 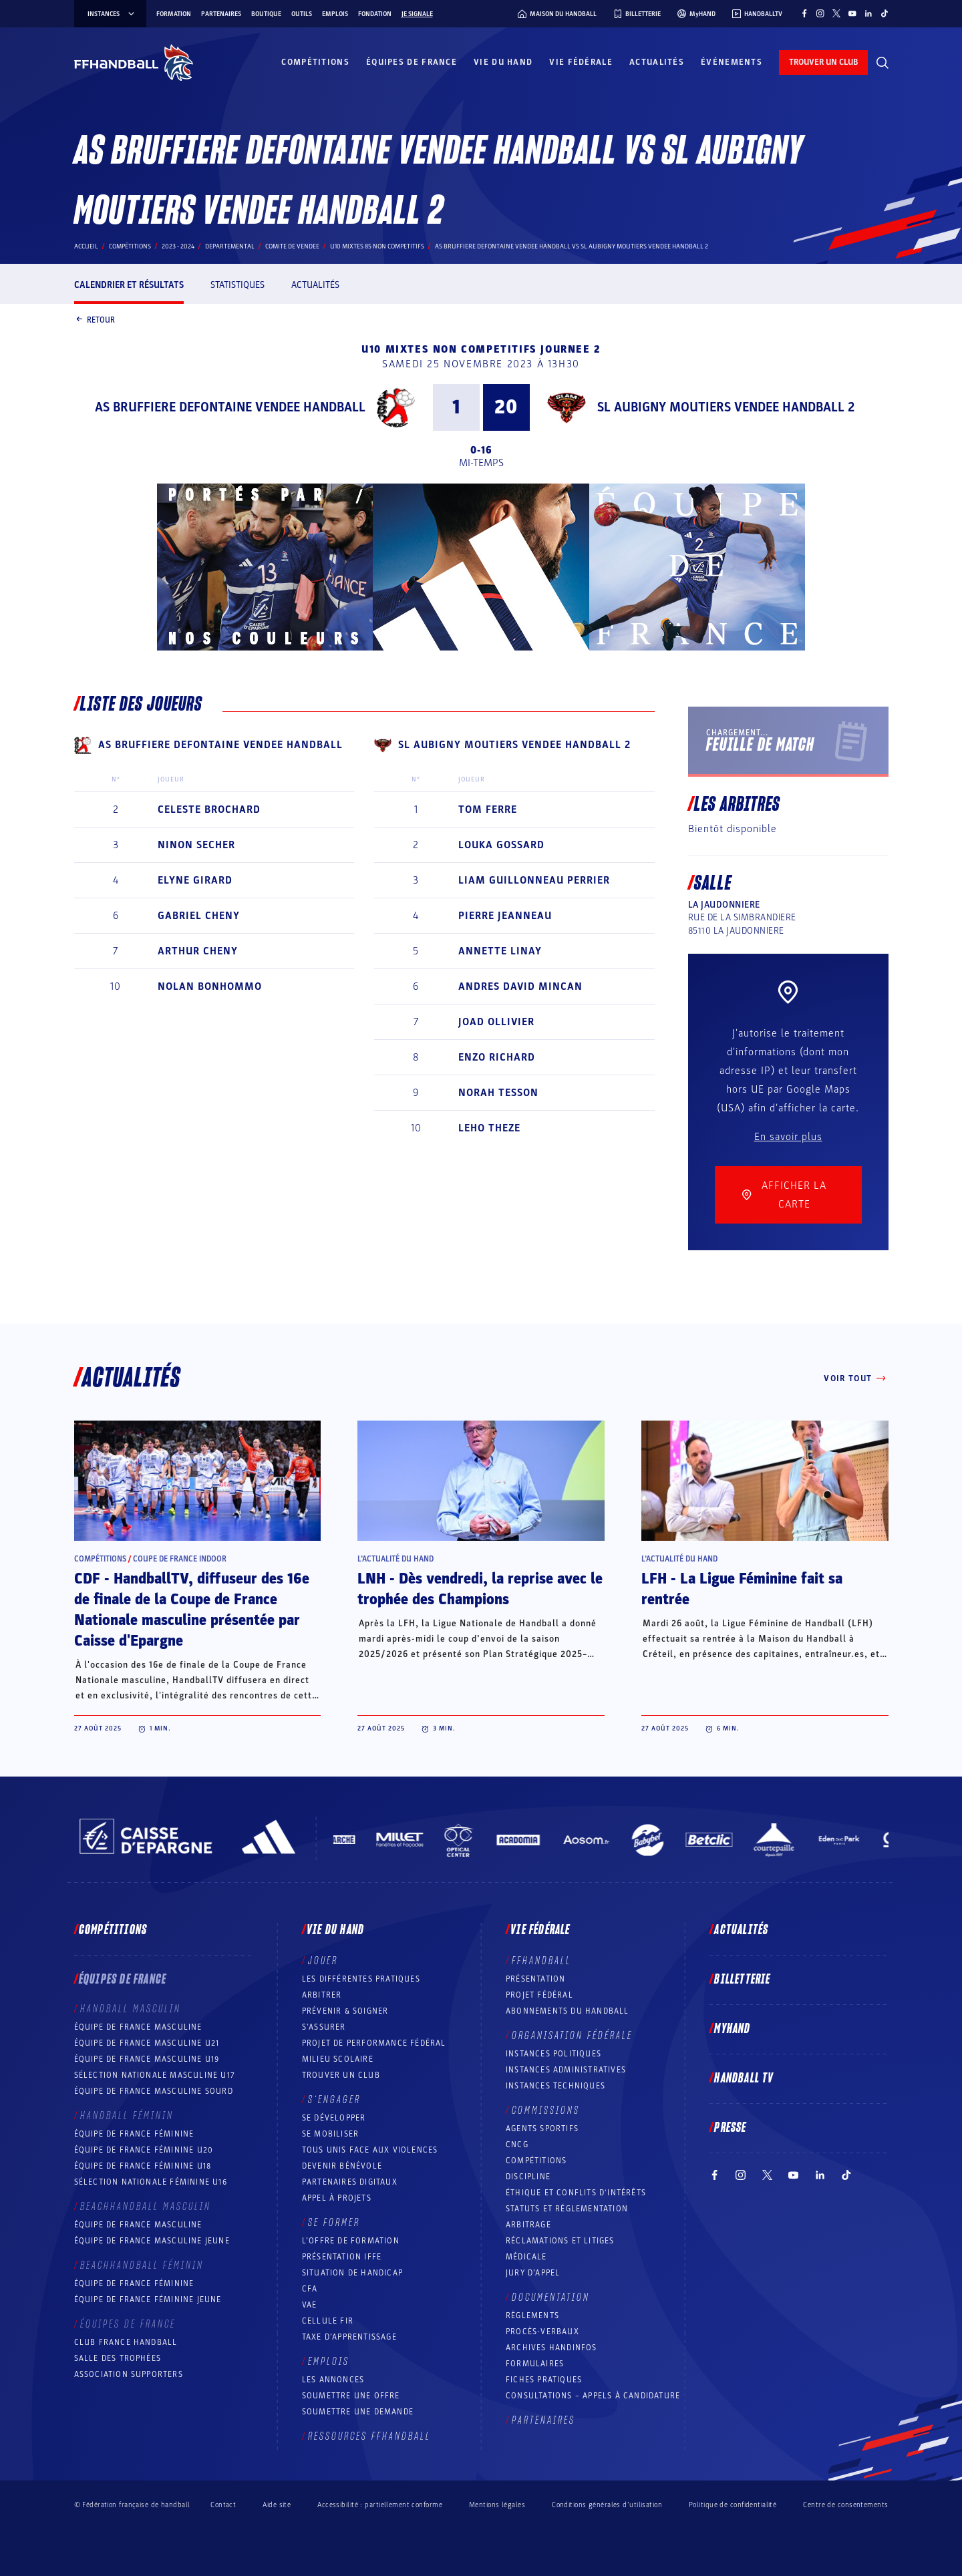 I want to click on Association Supporters, so click(x=128, y=2374).